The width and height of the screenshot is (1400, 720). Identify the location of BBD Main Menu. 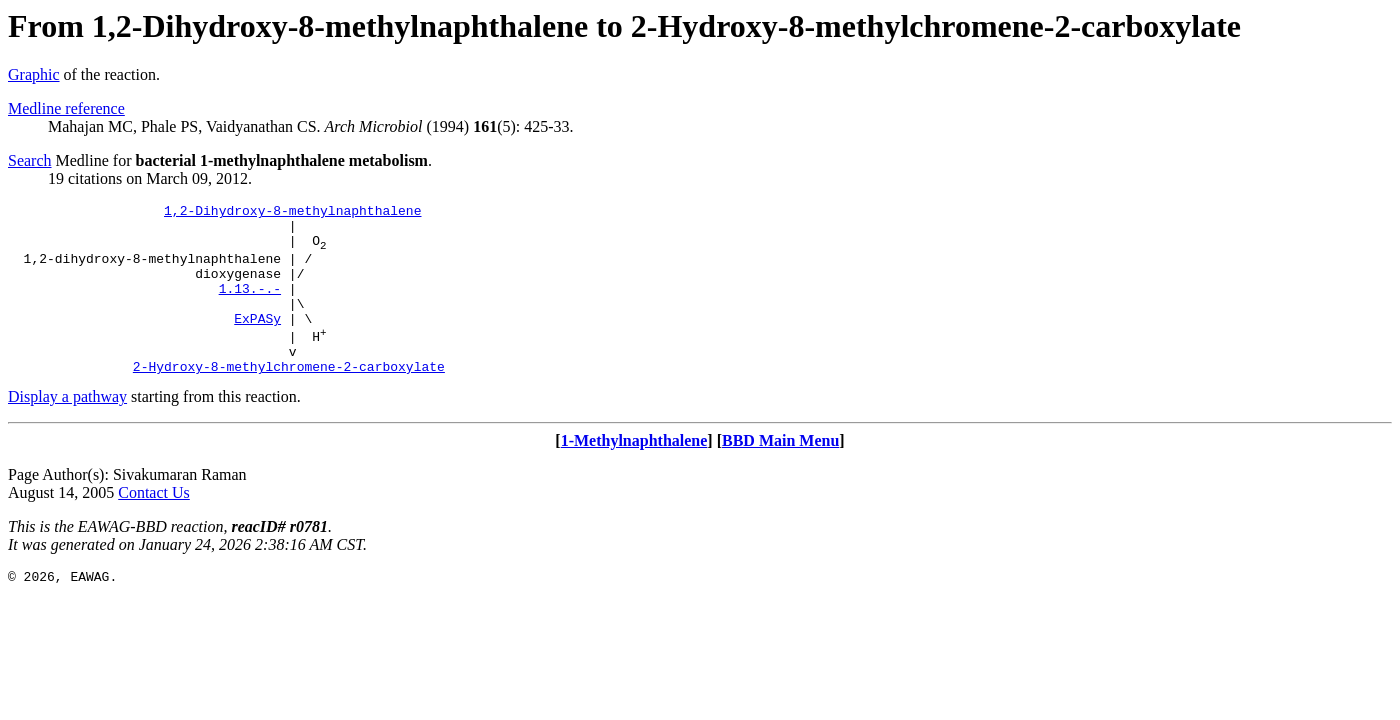
(780, 473).